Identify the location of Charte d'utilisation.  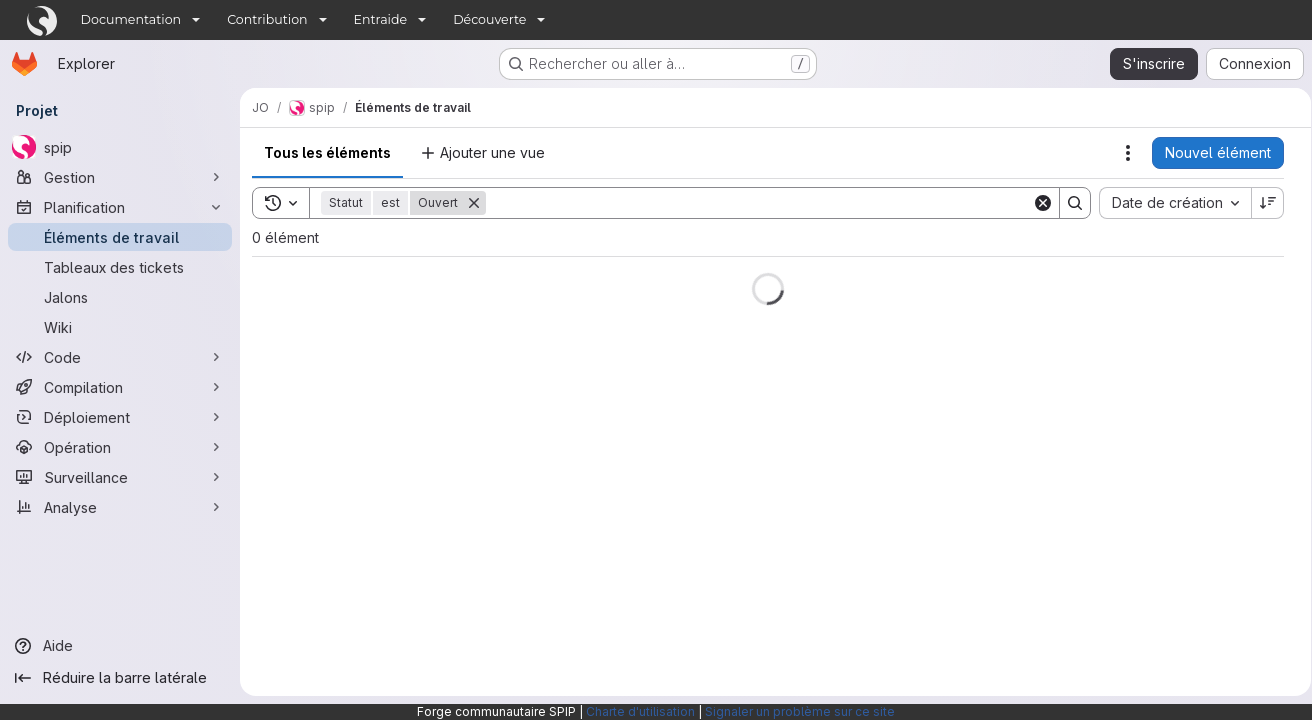
(640, 711).